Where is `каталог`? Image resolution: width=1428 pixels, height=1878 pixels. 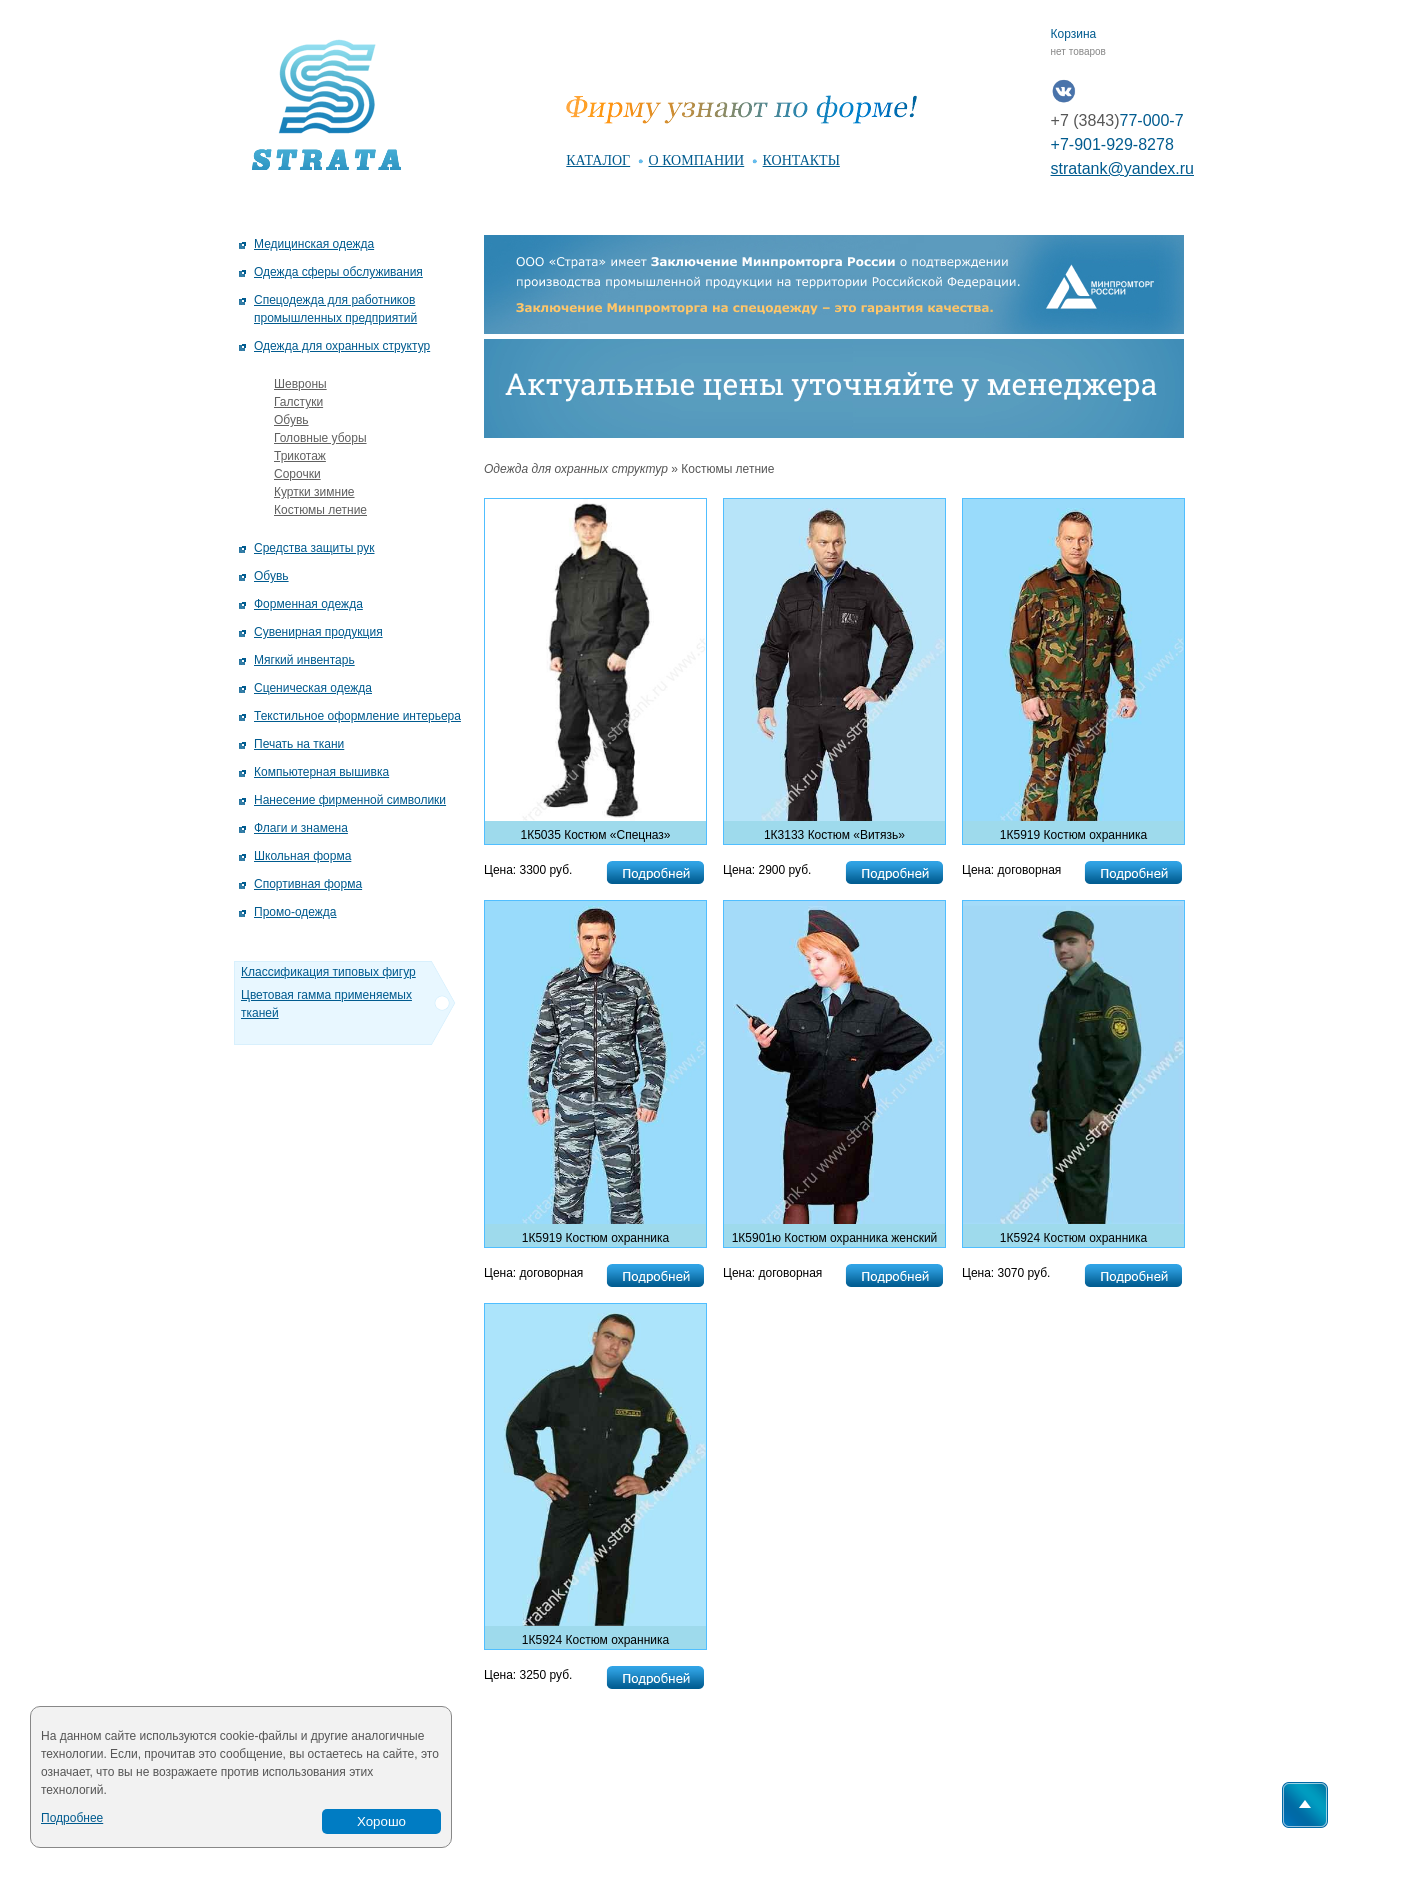
каталог is located at coordinates (598, 160).